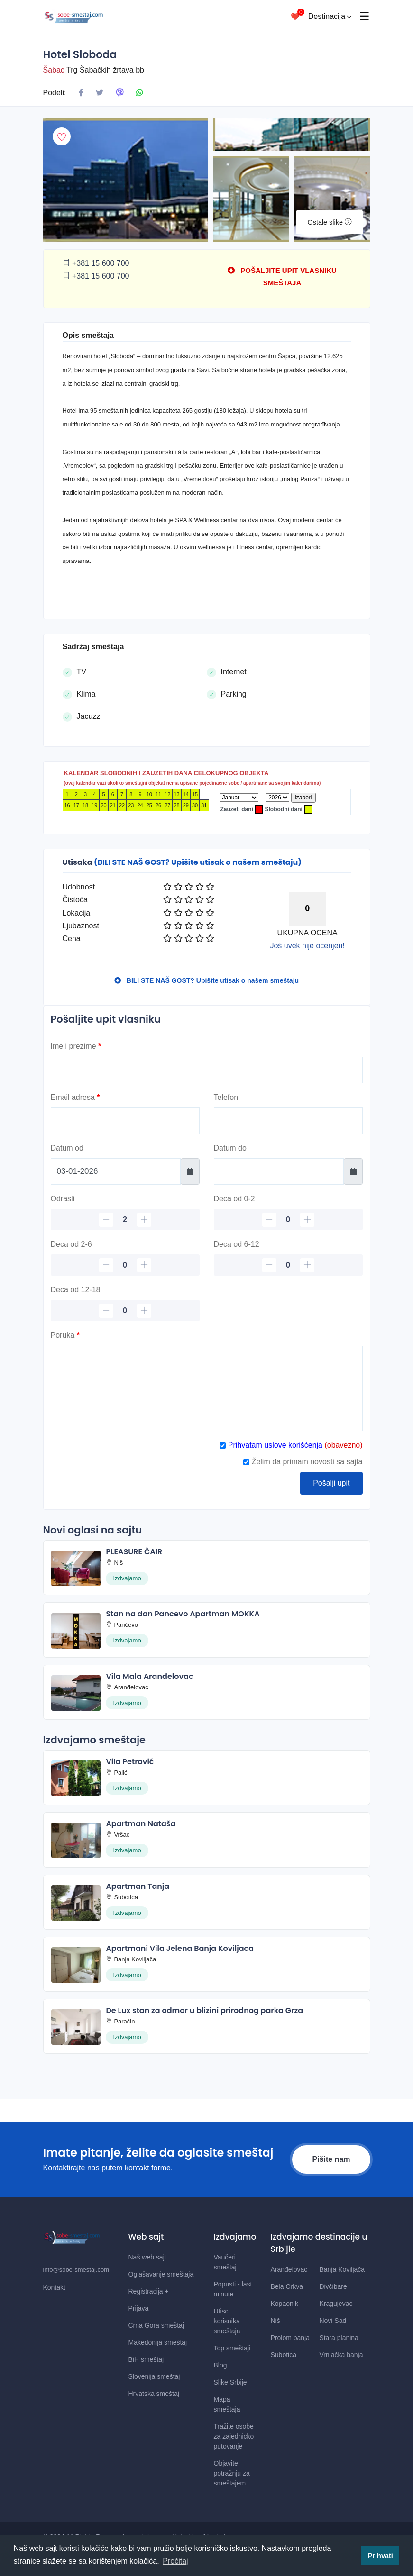 The height and width of the screenshot is (2576, 413). Describe the element at coordinates (62, 136) in the screenshot. I see `[Dodaj u omiljeni smestaj]` at that location.